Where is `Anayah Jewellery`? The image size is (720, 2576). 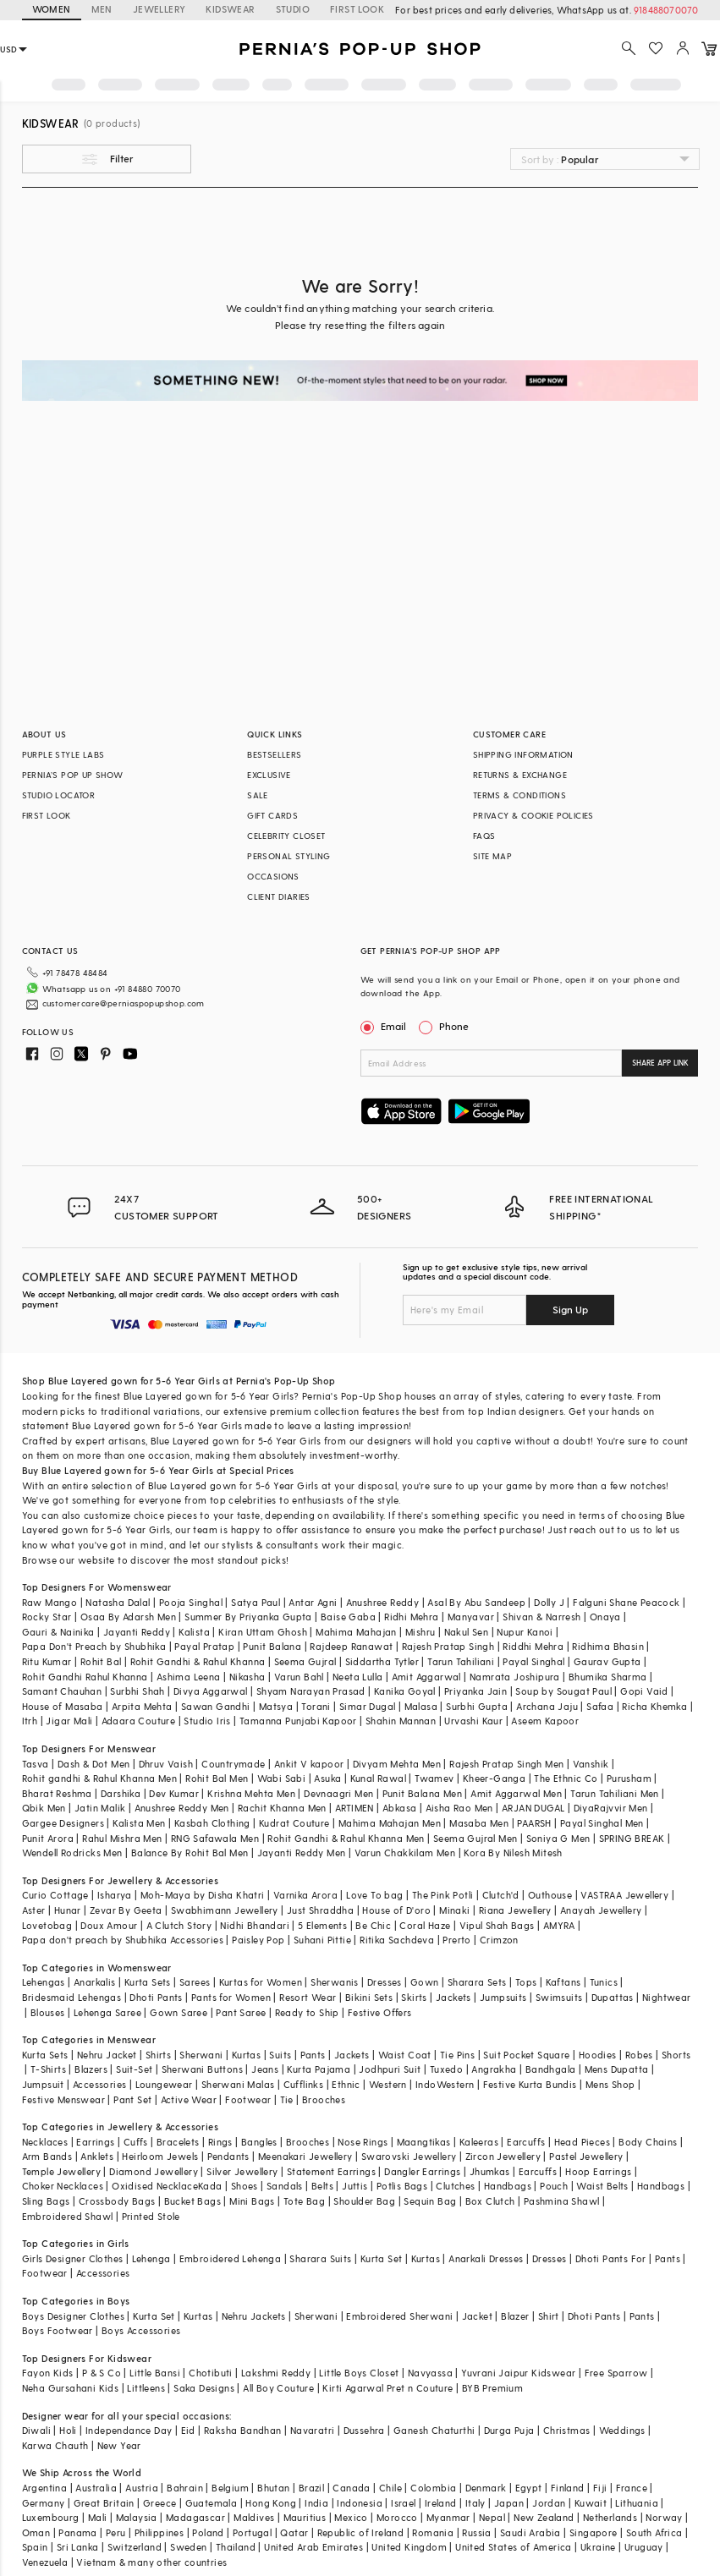
Anayah Jewellery is located at coordinates (600, 1910).